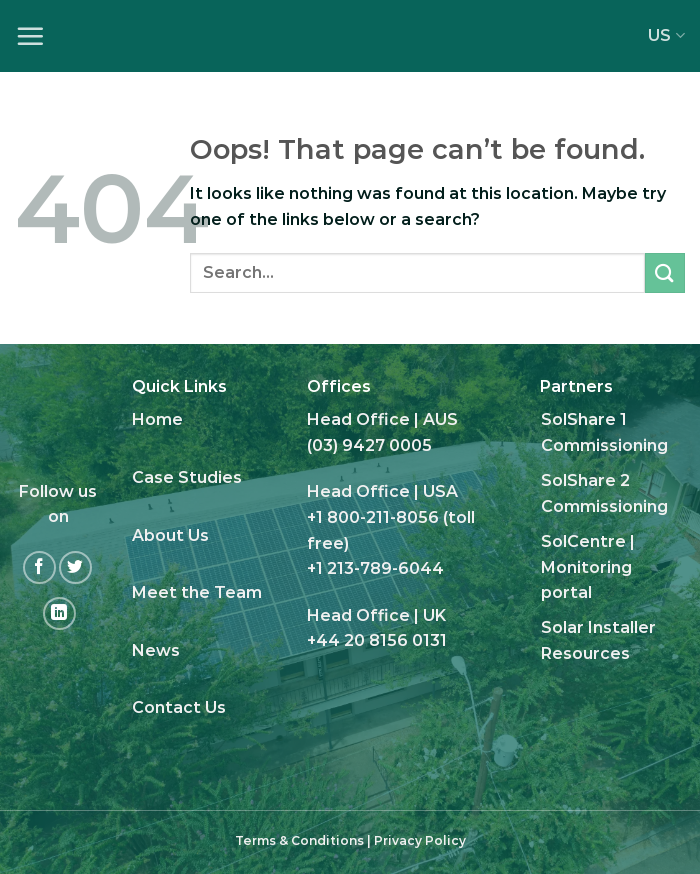 Image resolution: width=700 pixels, height=874 pixels. Describe the element at coordinates (179, 707) in the screenshot. I see `Contact Us` at that location.